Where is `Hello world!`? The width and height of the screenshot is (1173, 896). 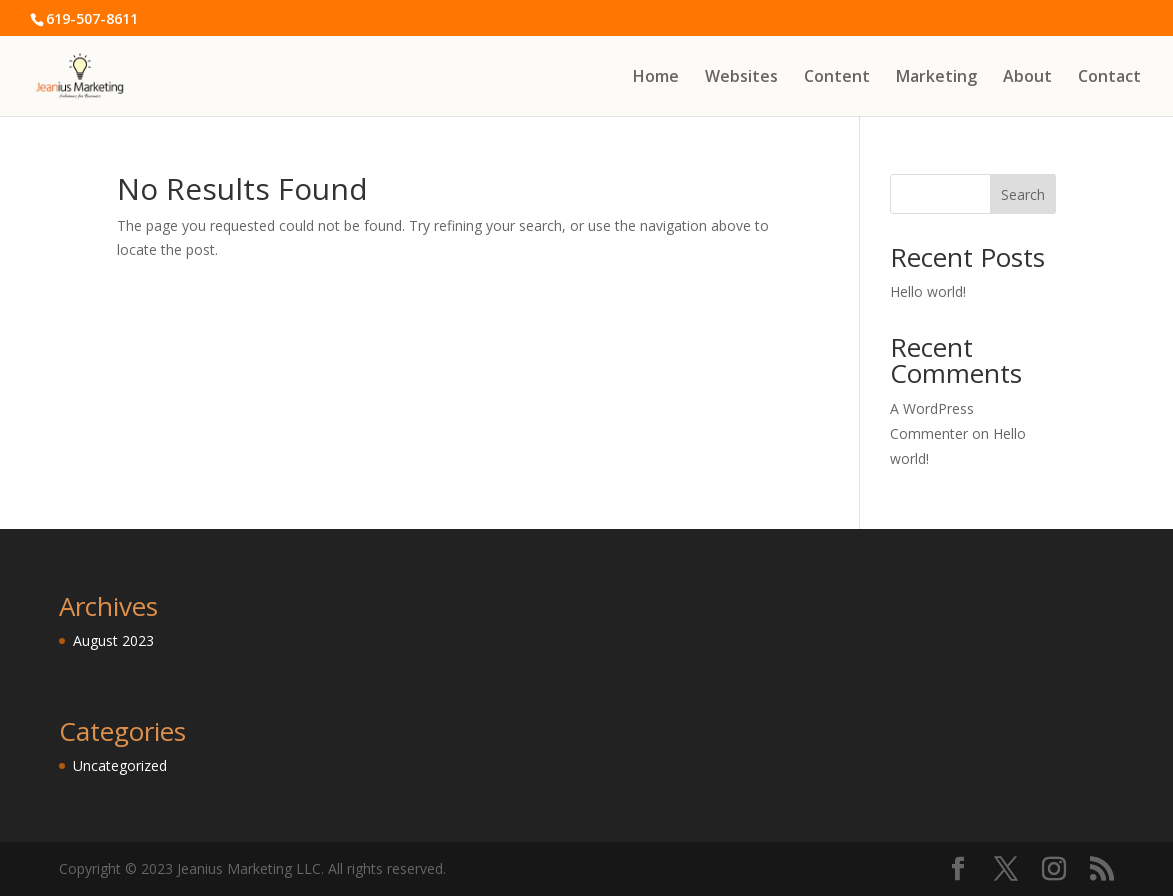 Hello world! is located at coordinates (928, 291).